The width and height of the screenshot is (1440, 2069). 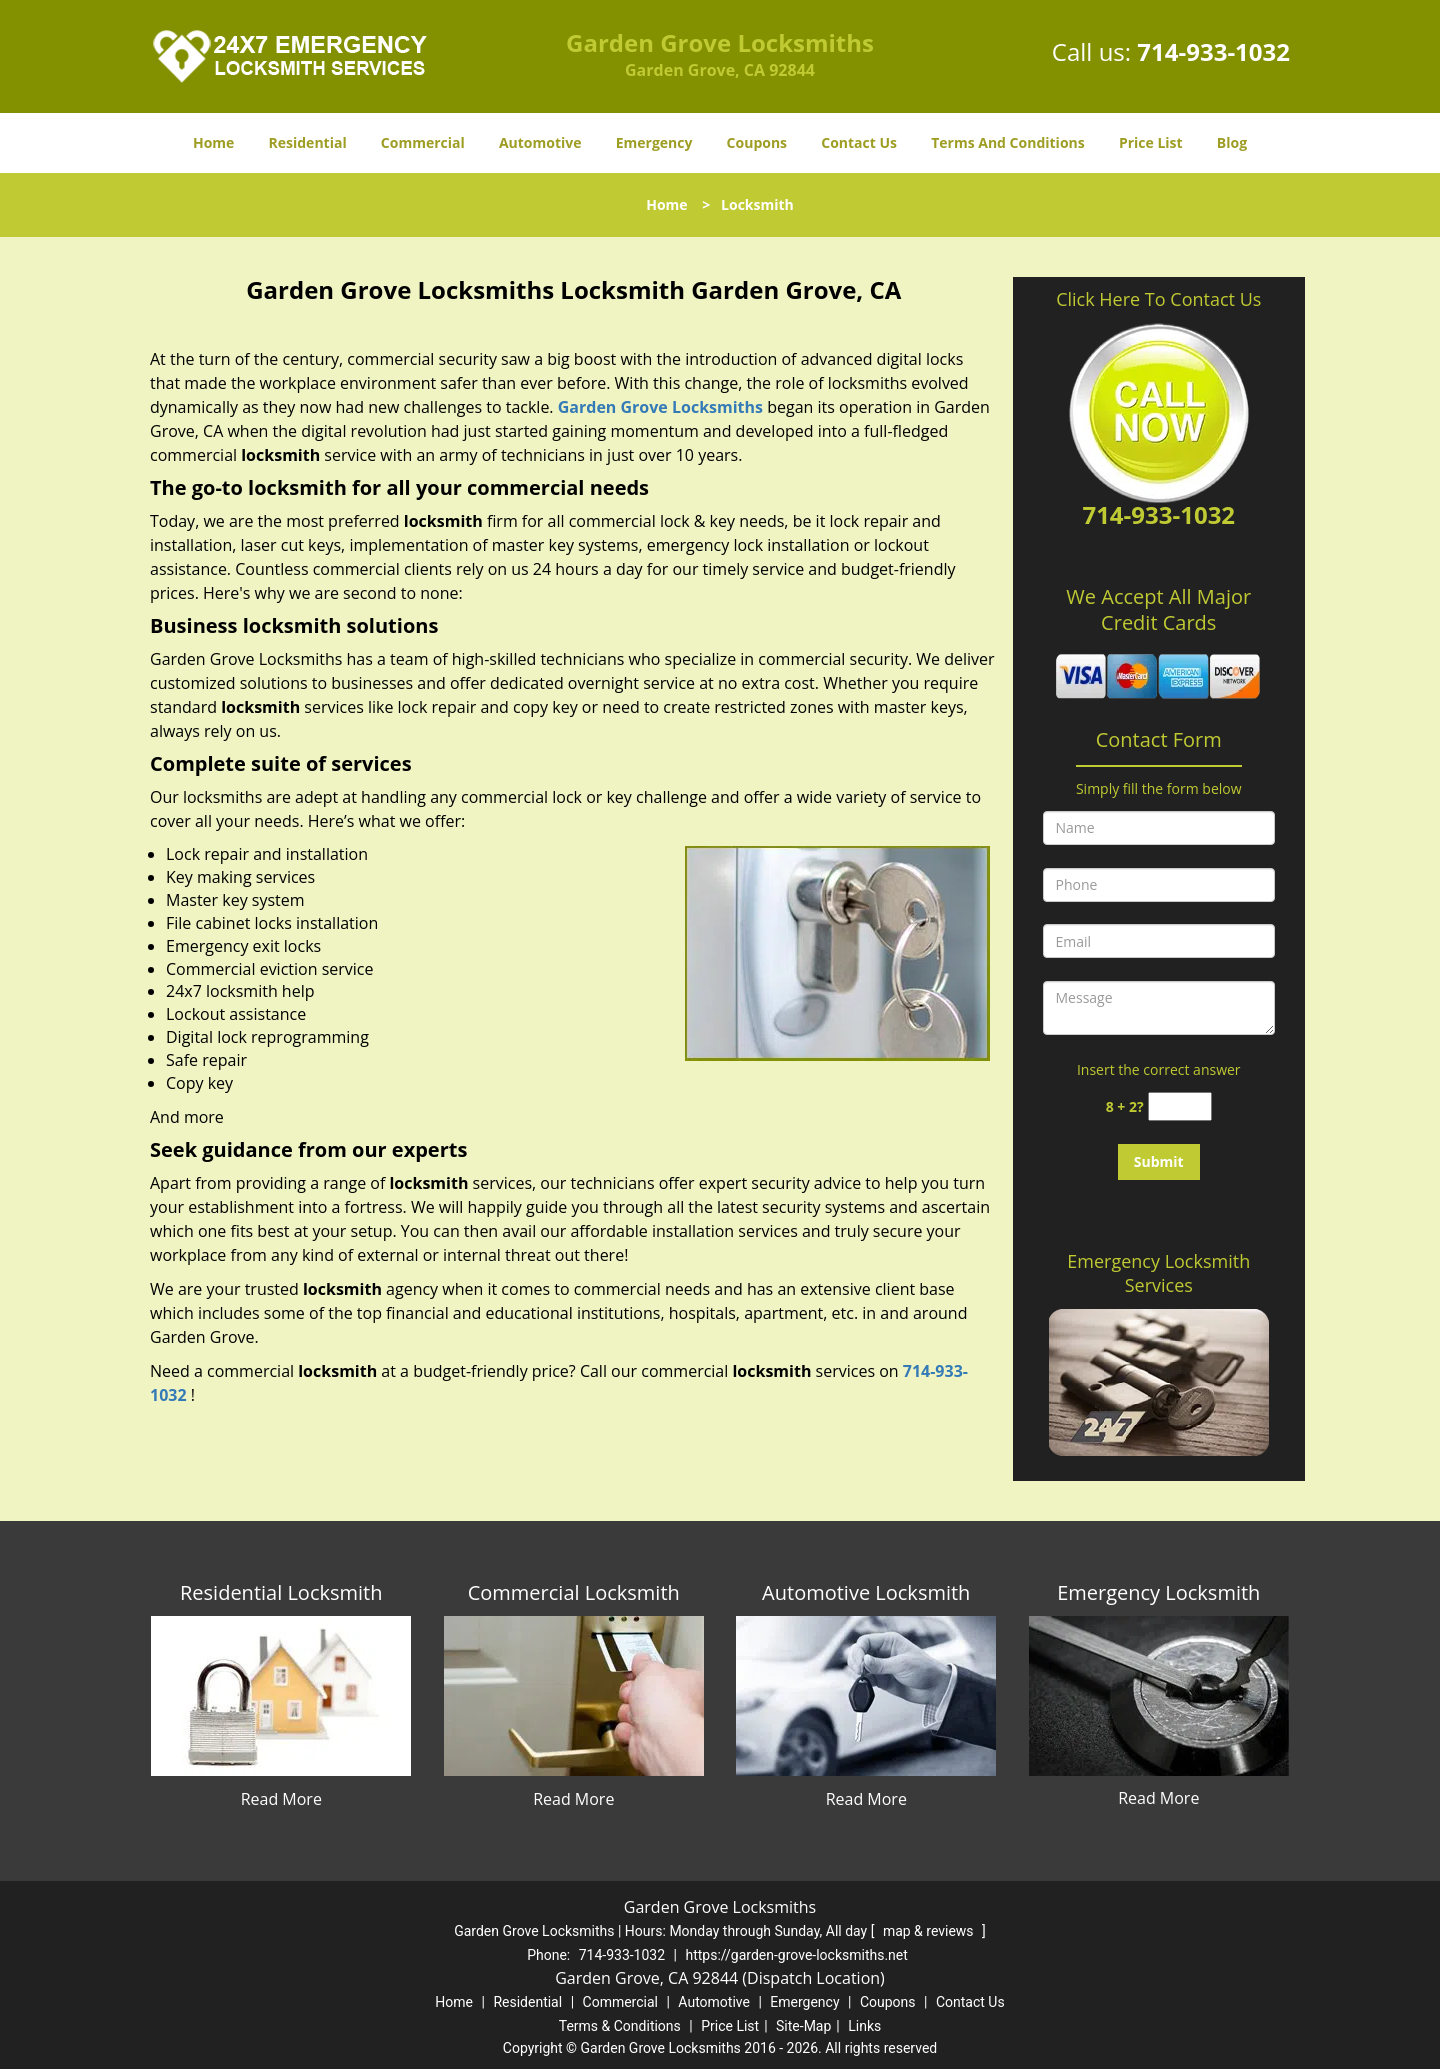 What do you see at coordinates (757, 142) in the screenshot?
I see `Coupons` at bounding box center [757, 142].